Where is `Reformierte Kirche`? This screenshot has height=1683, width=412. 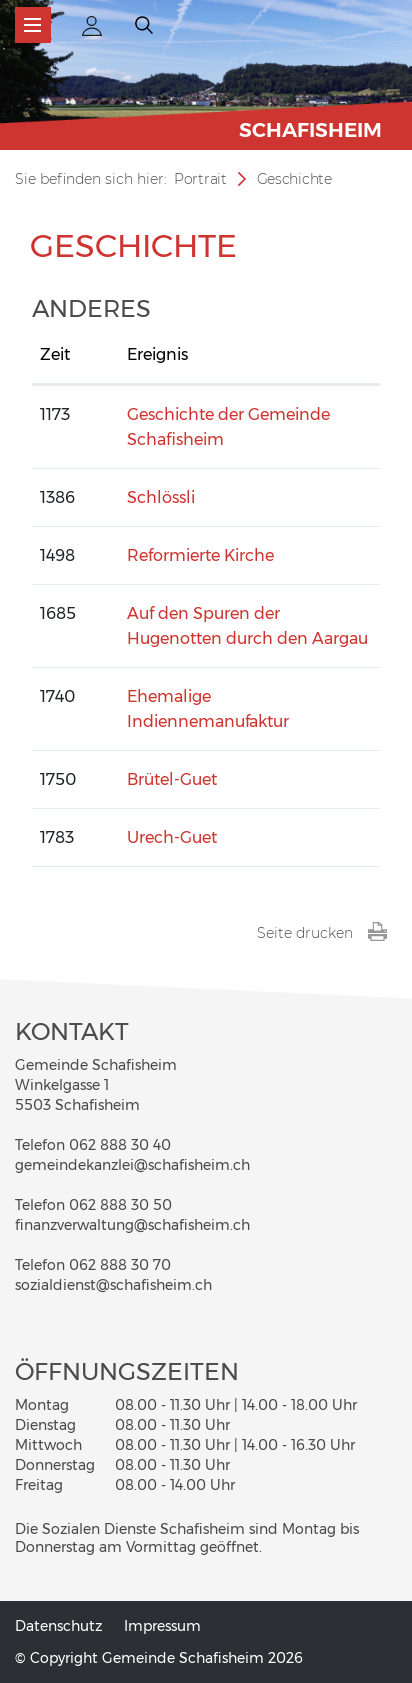 Reformierte Kirche is located at coordinates (200, 555).